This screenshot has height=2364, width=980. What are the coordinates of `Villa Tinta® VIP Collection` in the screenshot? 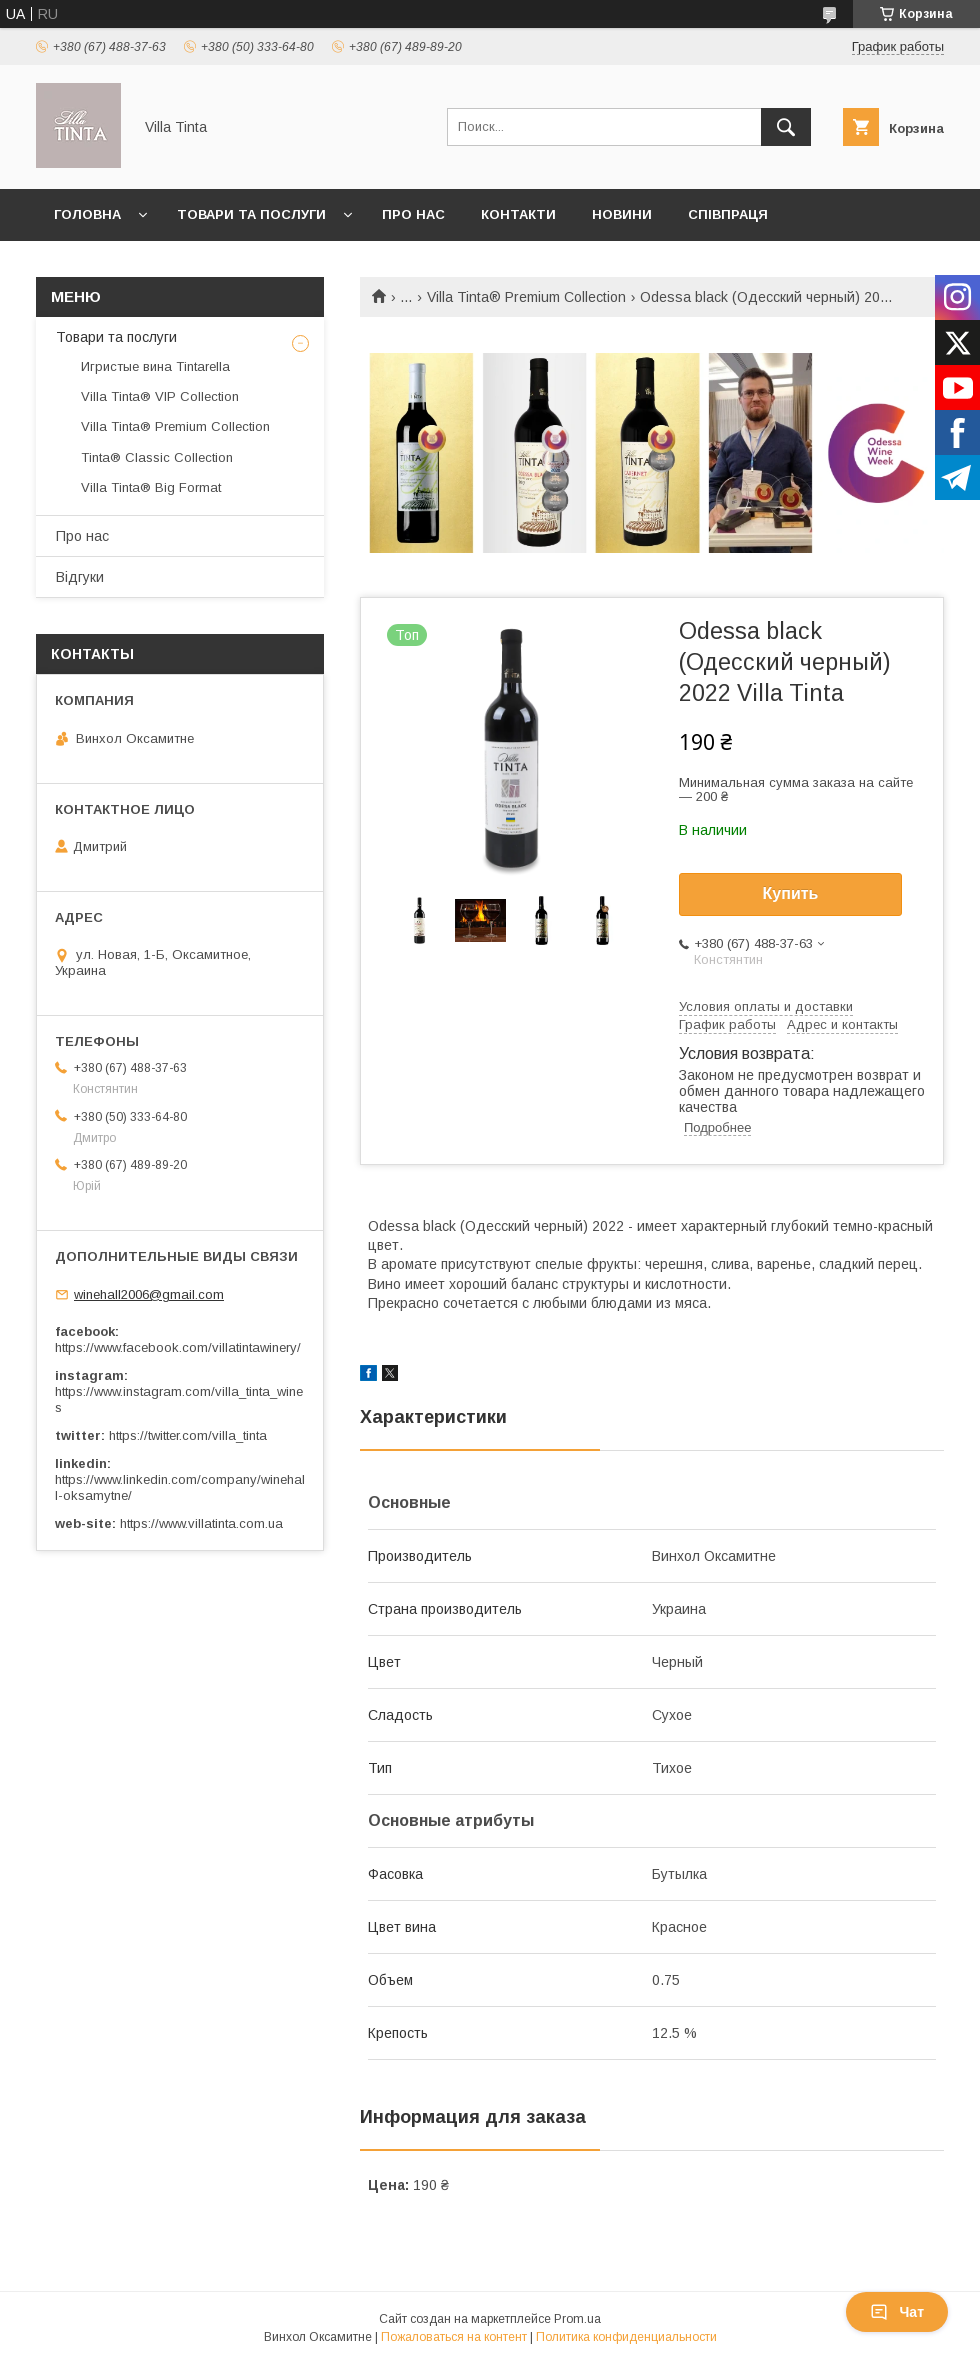 It's located at (160, 396).